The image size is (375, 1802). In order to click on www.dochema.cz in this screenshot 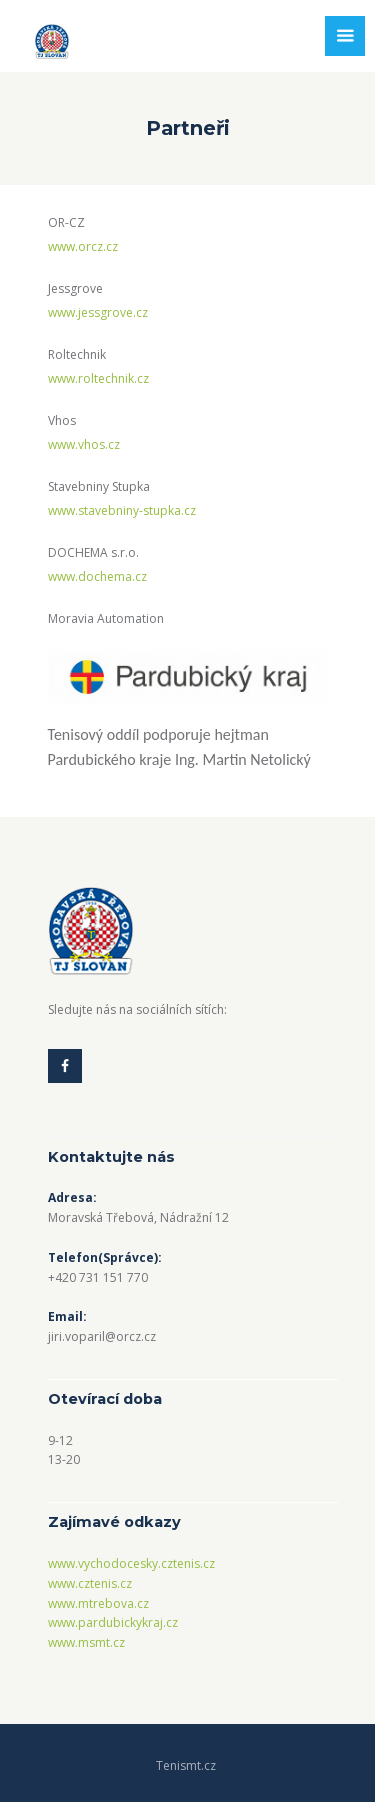, I will do `click(97, 576)`.